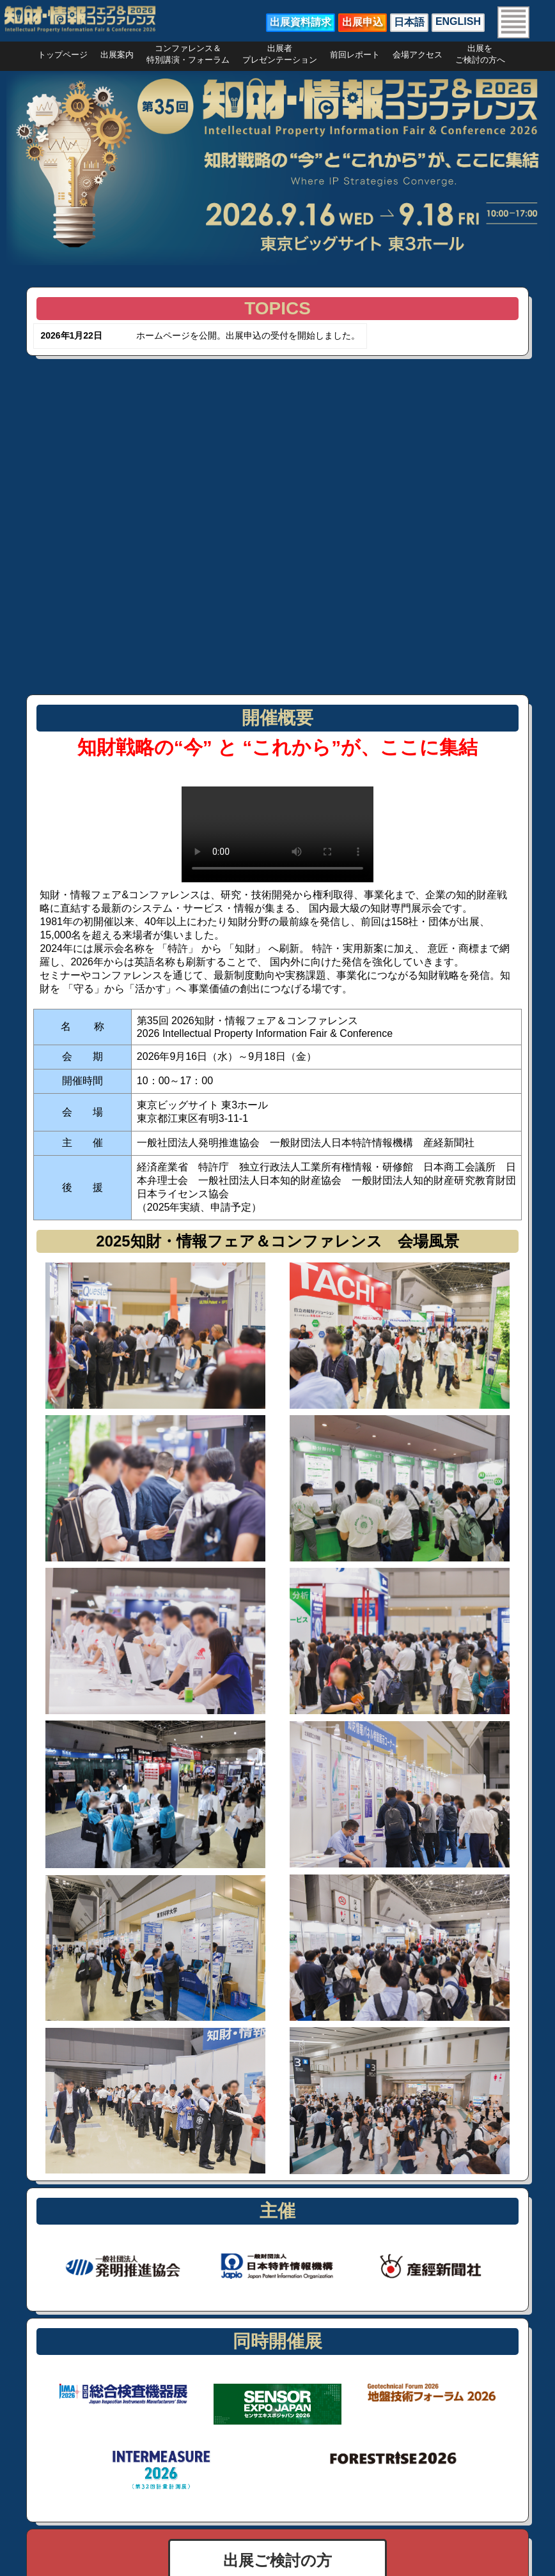  I want to click on 前回レポート, so click(355, 54).